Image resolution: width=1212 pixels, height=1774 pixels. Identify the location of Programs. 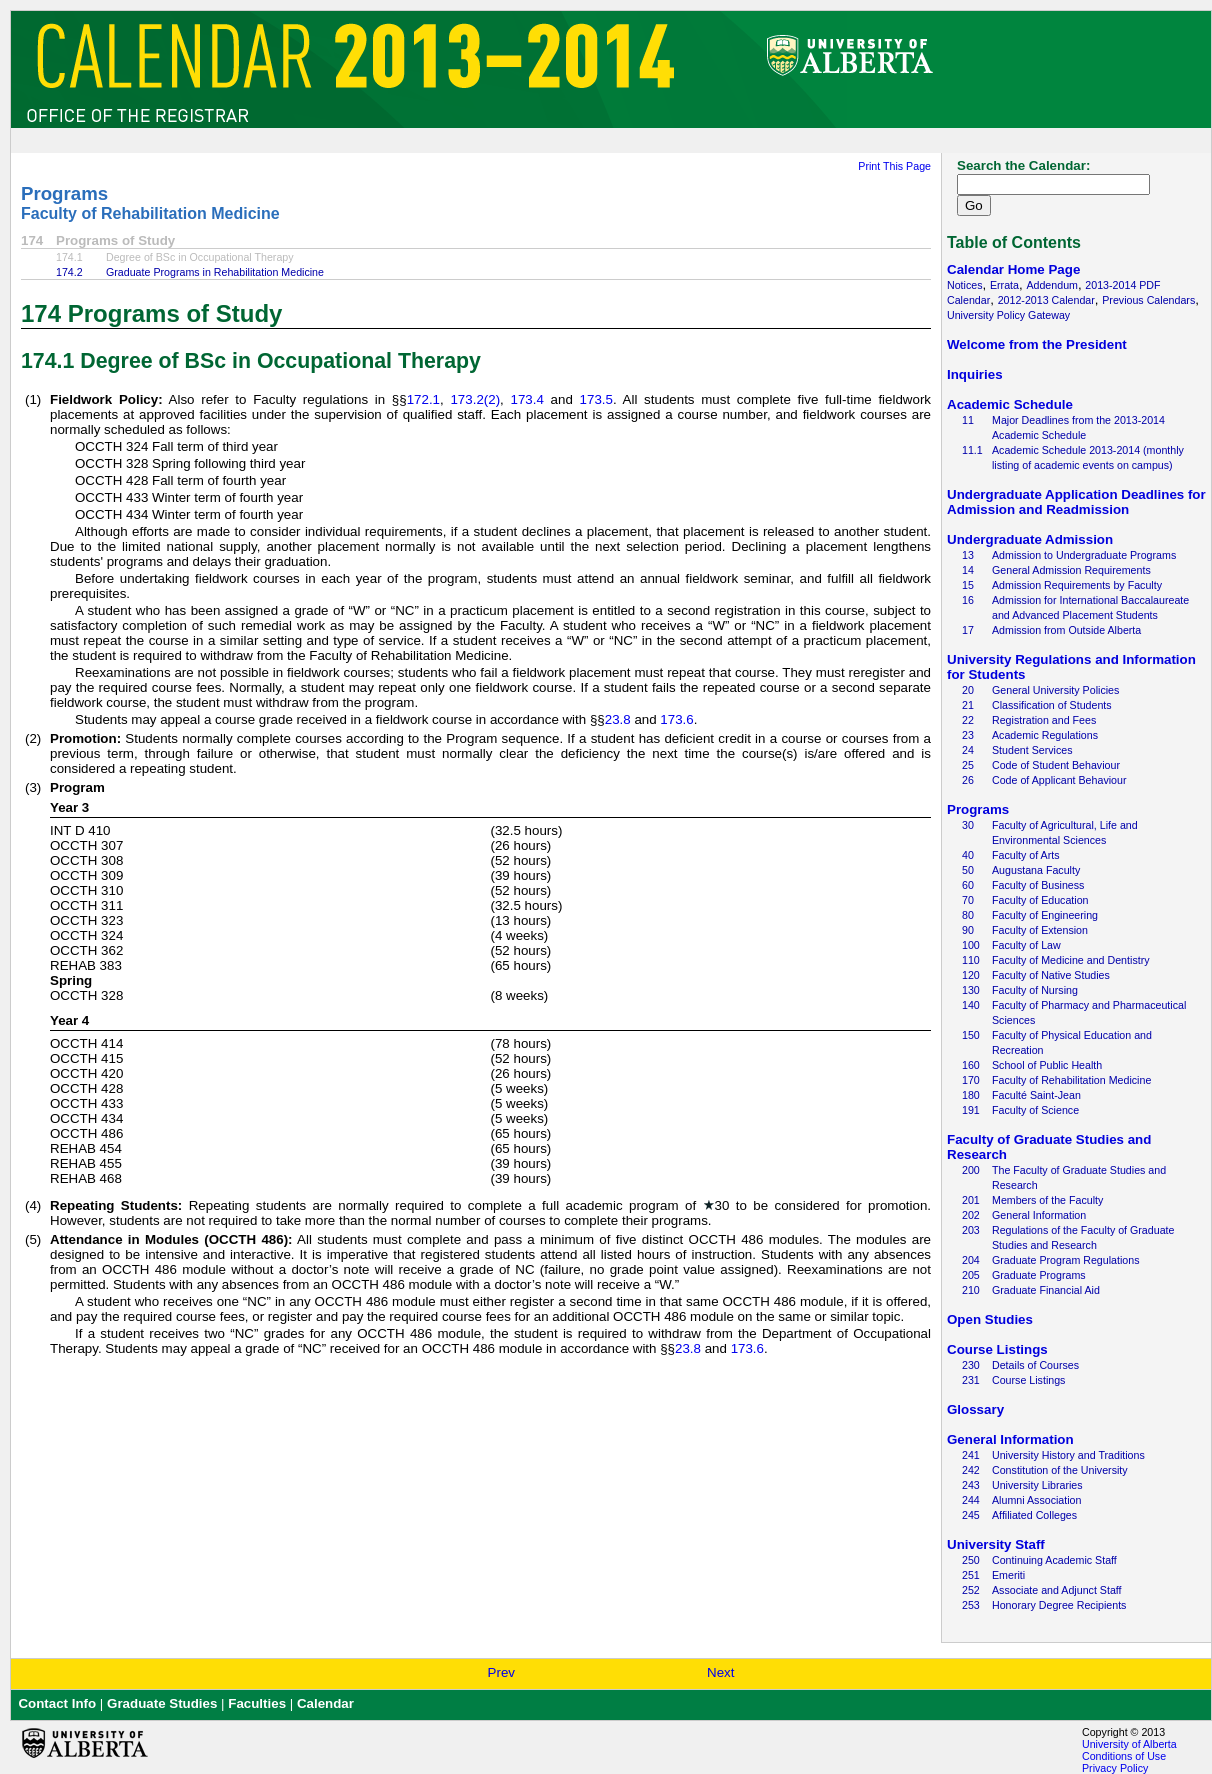
(64, 193).